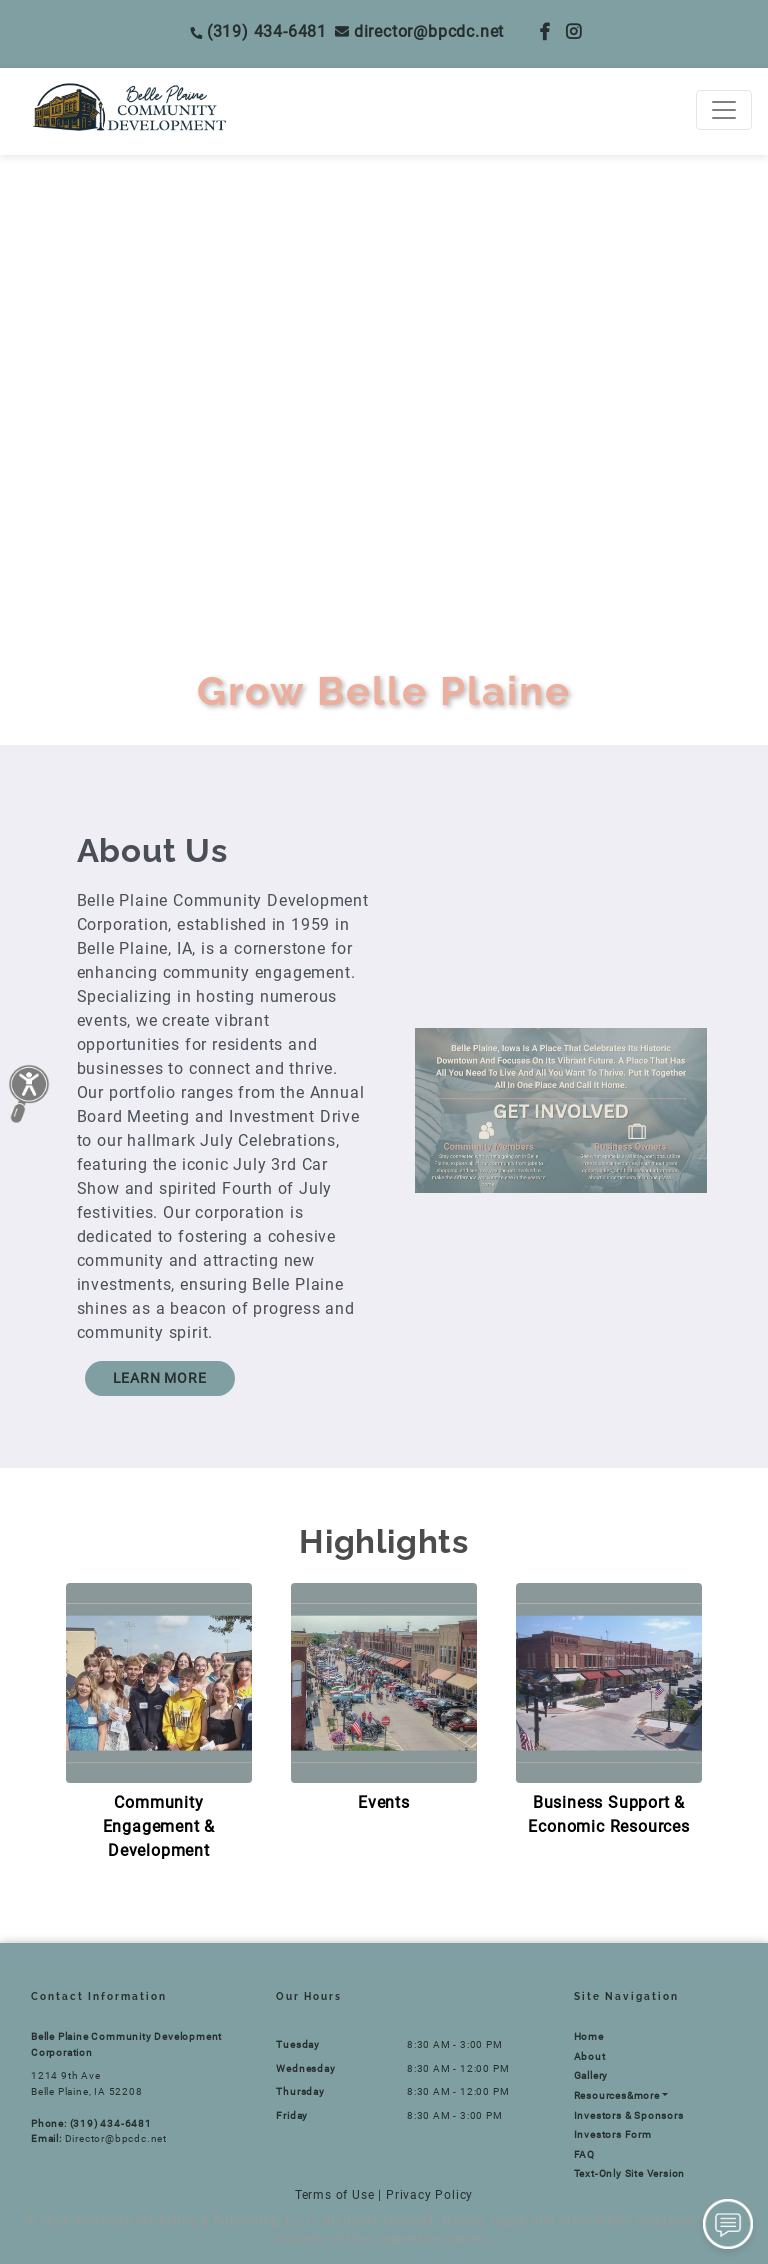  Describe the element at coordinates (160, 1378) in the screenshot. I see `LEARN MORE` at that location.